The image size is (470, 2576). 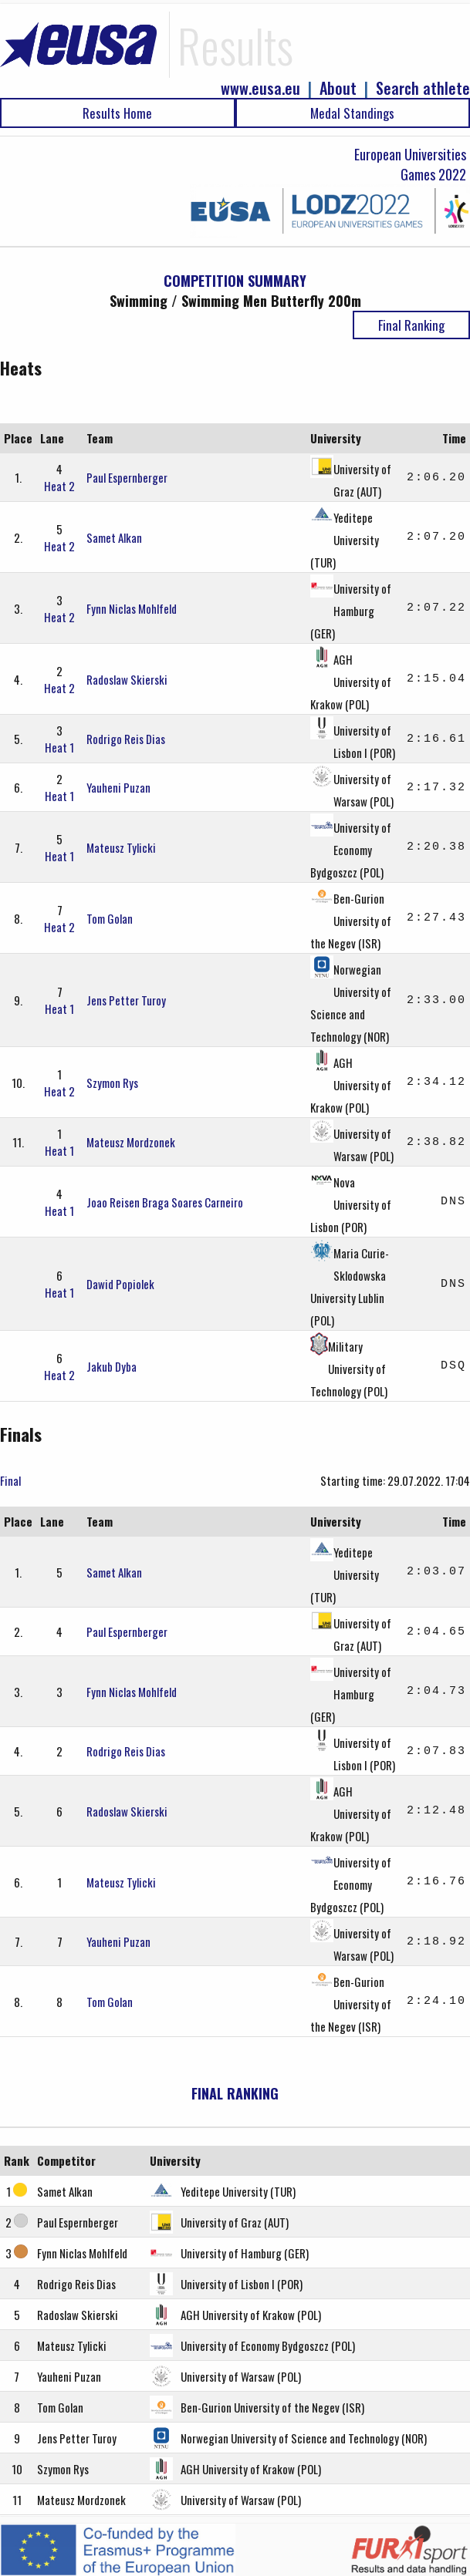 I want to click on Joao Reisen Braga Soares Carneiro, so click(x=164, y=1202).